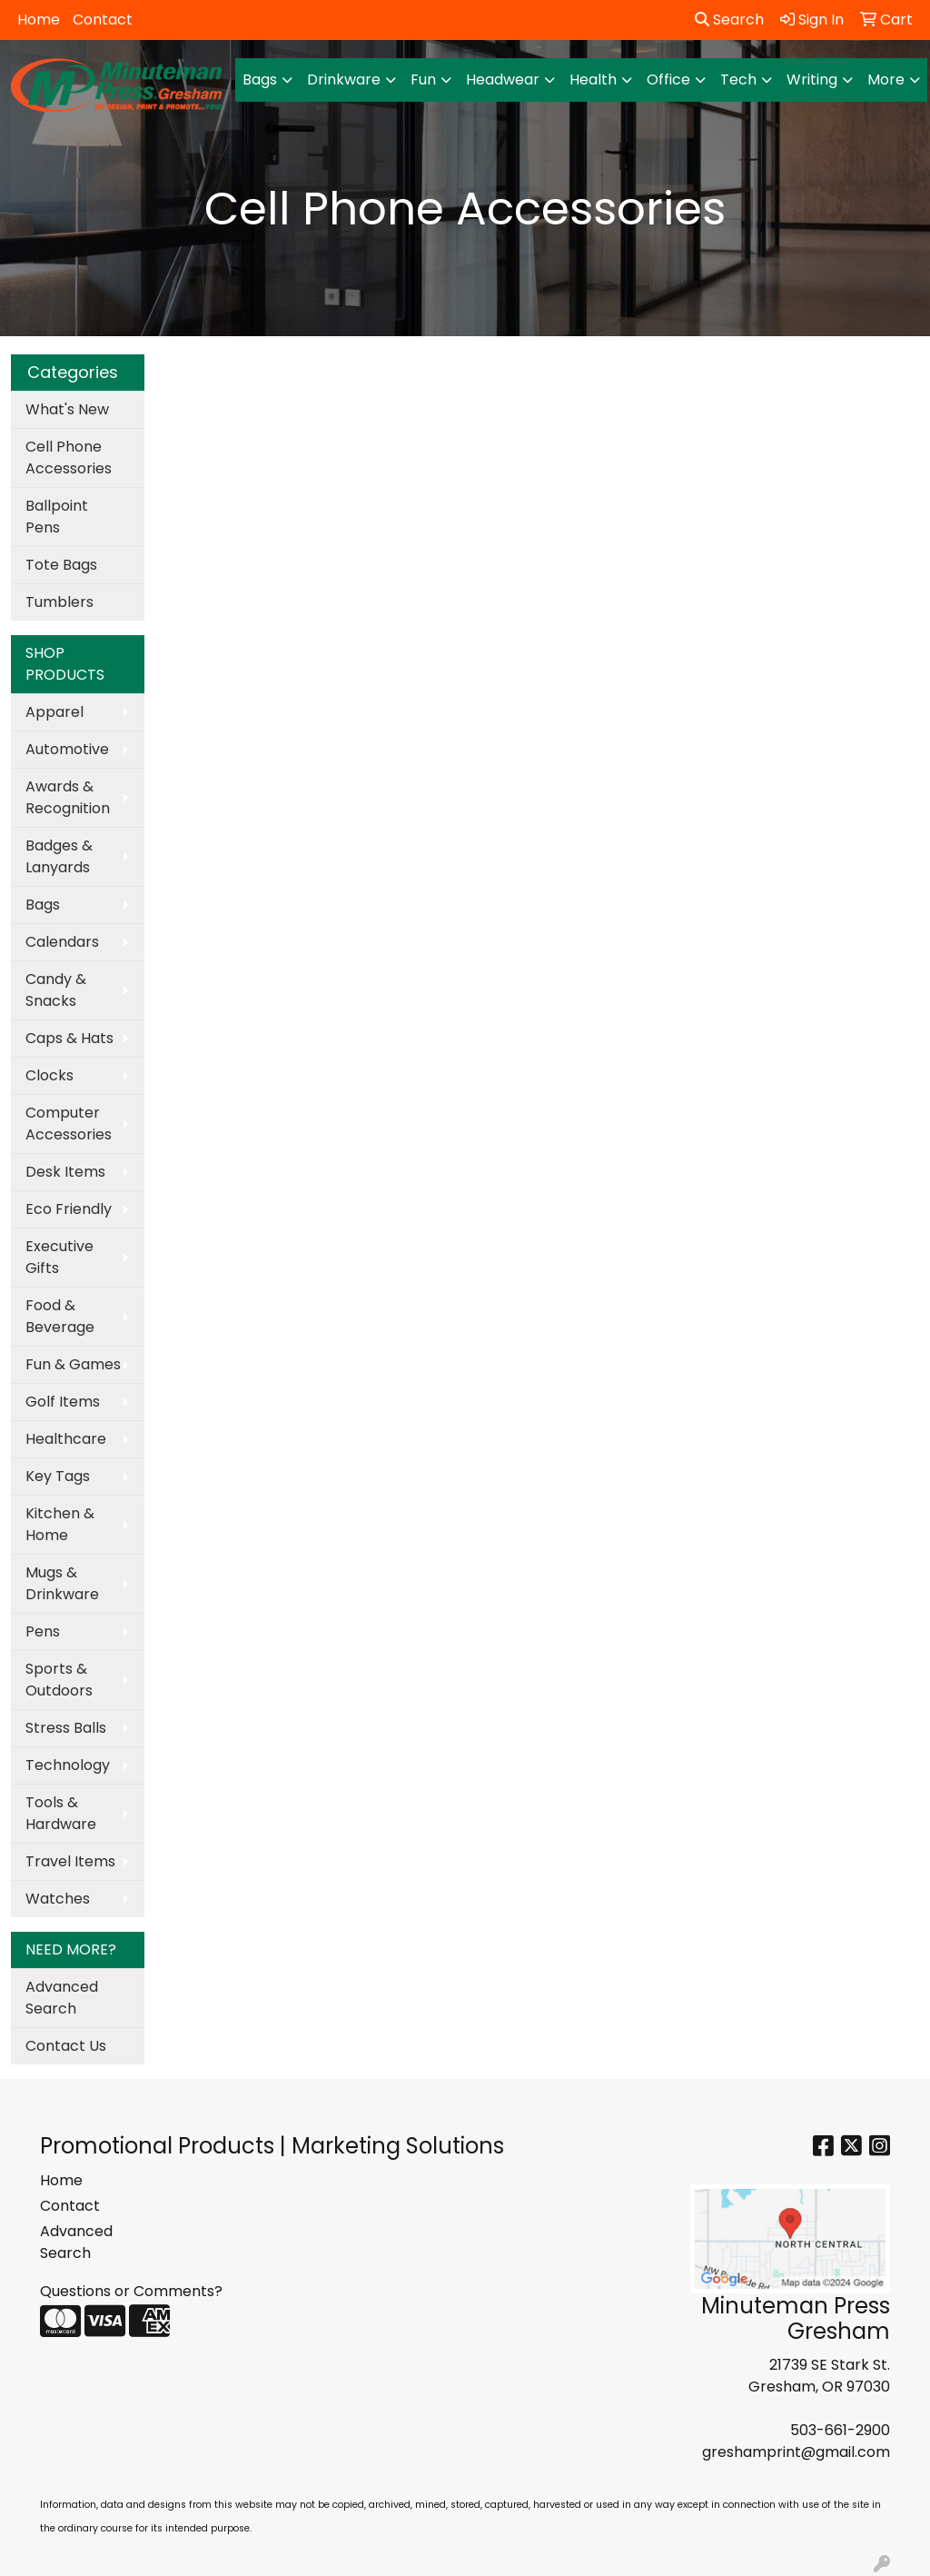 This screenshot has height=2576, width=930. Describe the element at coordinates (38, 19) in the screenshot. I see `Home` at that location.